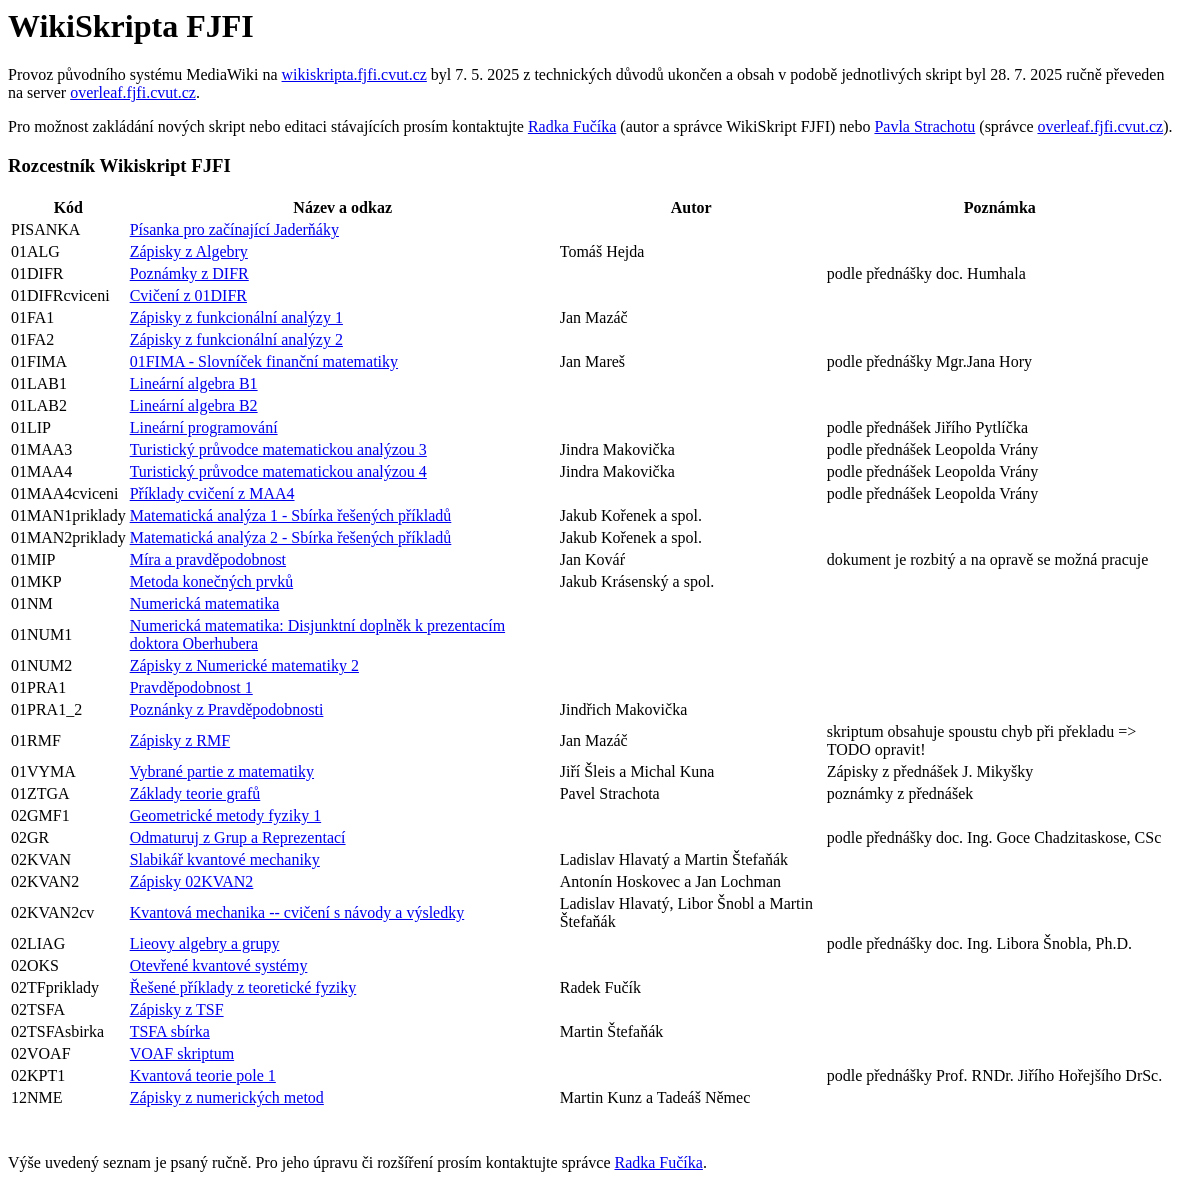 The height and width of the screenshot is (1188, 1184). I want to click on Zápisky z funkcionální analýzy 1, so click(236, 317).